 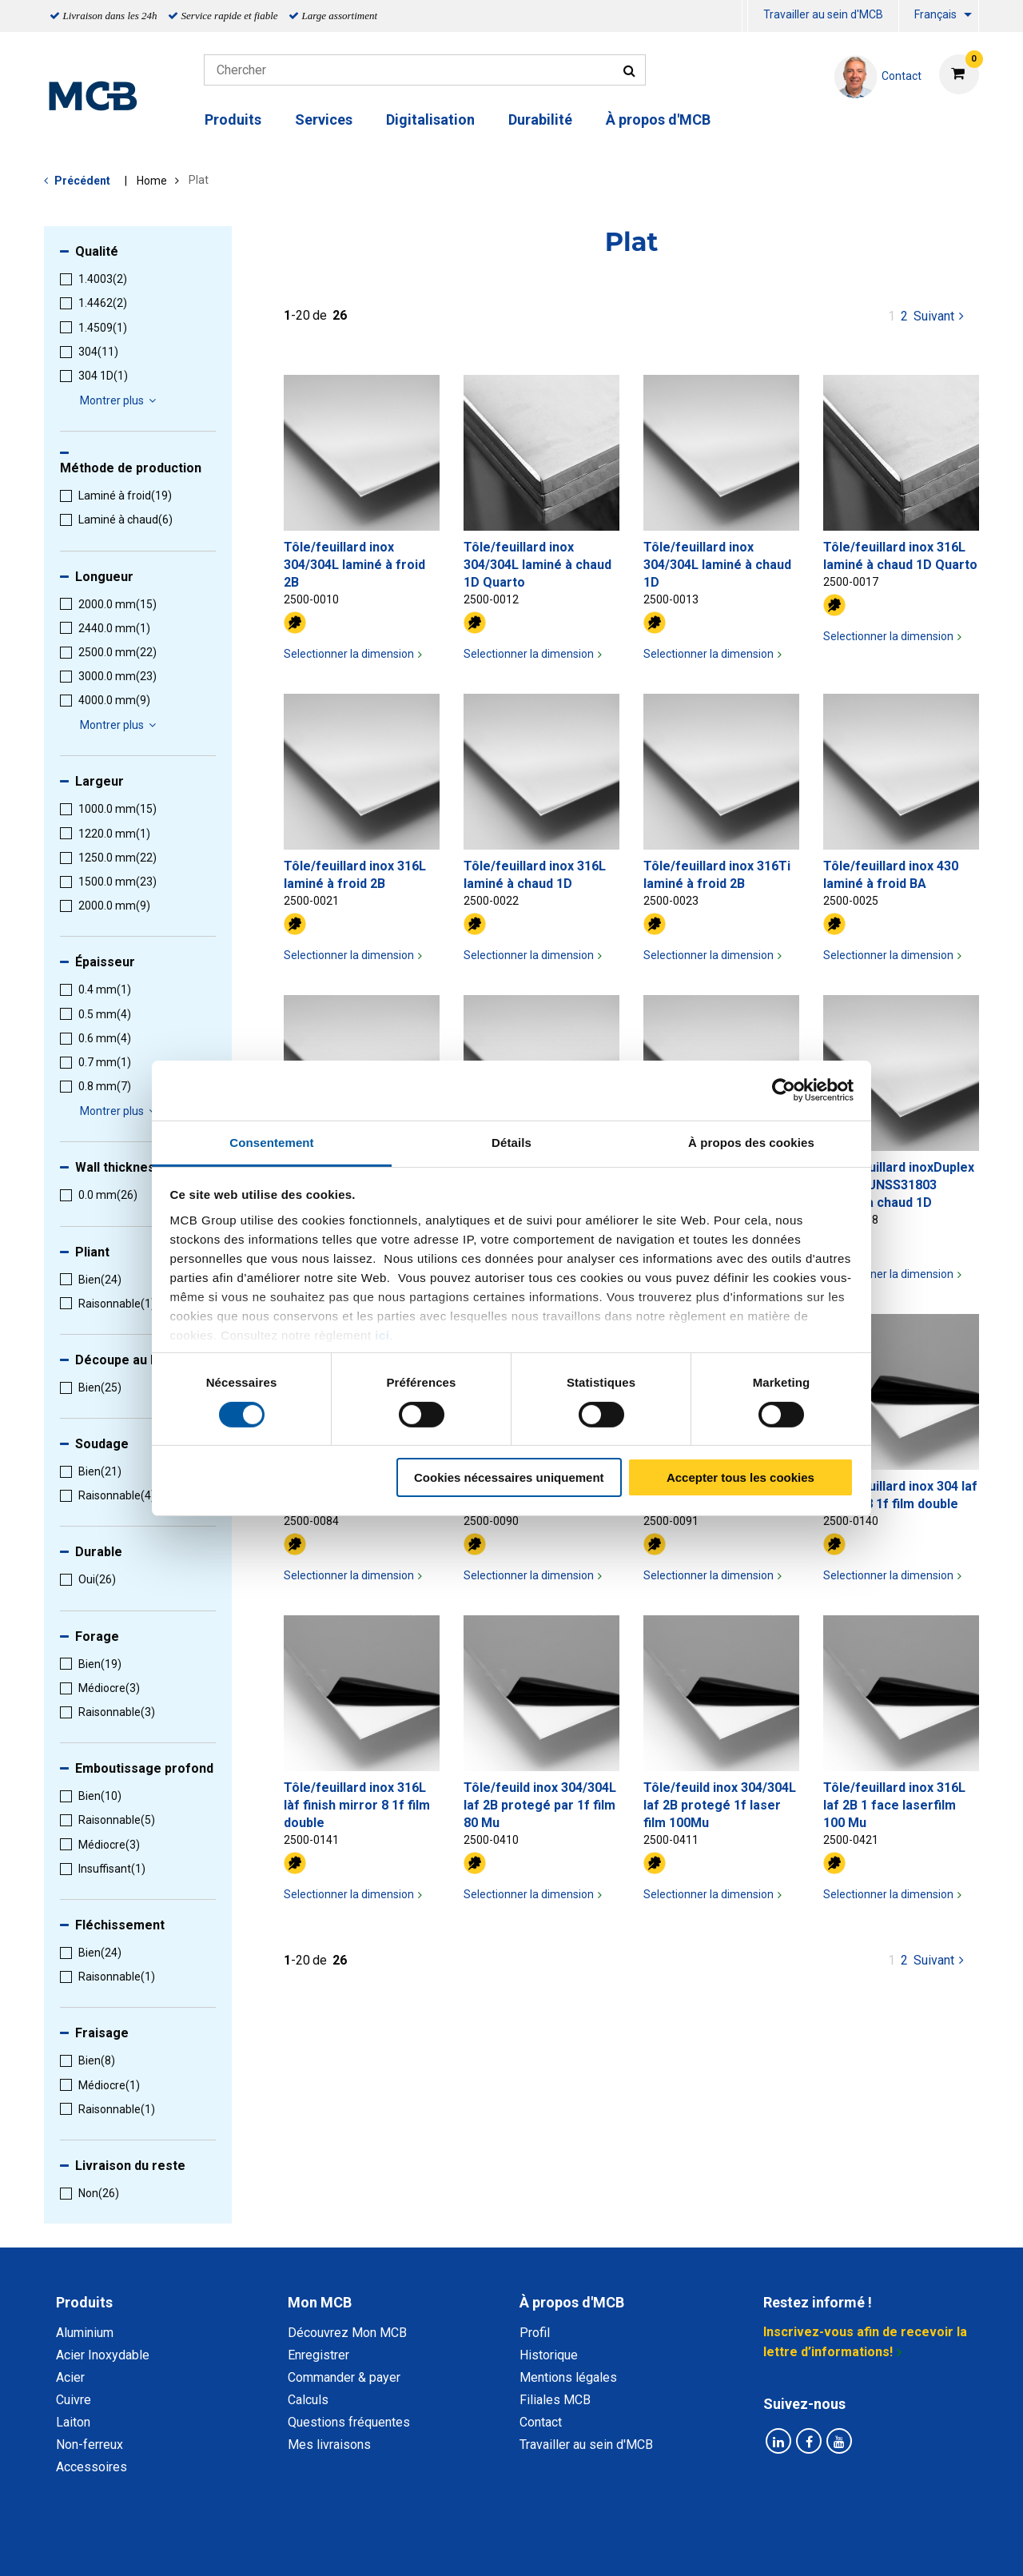 I want to click on Laiton, so click(x=73, y=2422).